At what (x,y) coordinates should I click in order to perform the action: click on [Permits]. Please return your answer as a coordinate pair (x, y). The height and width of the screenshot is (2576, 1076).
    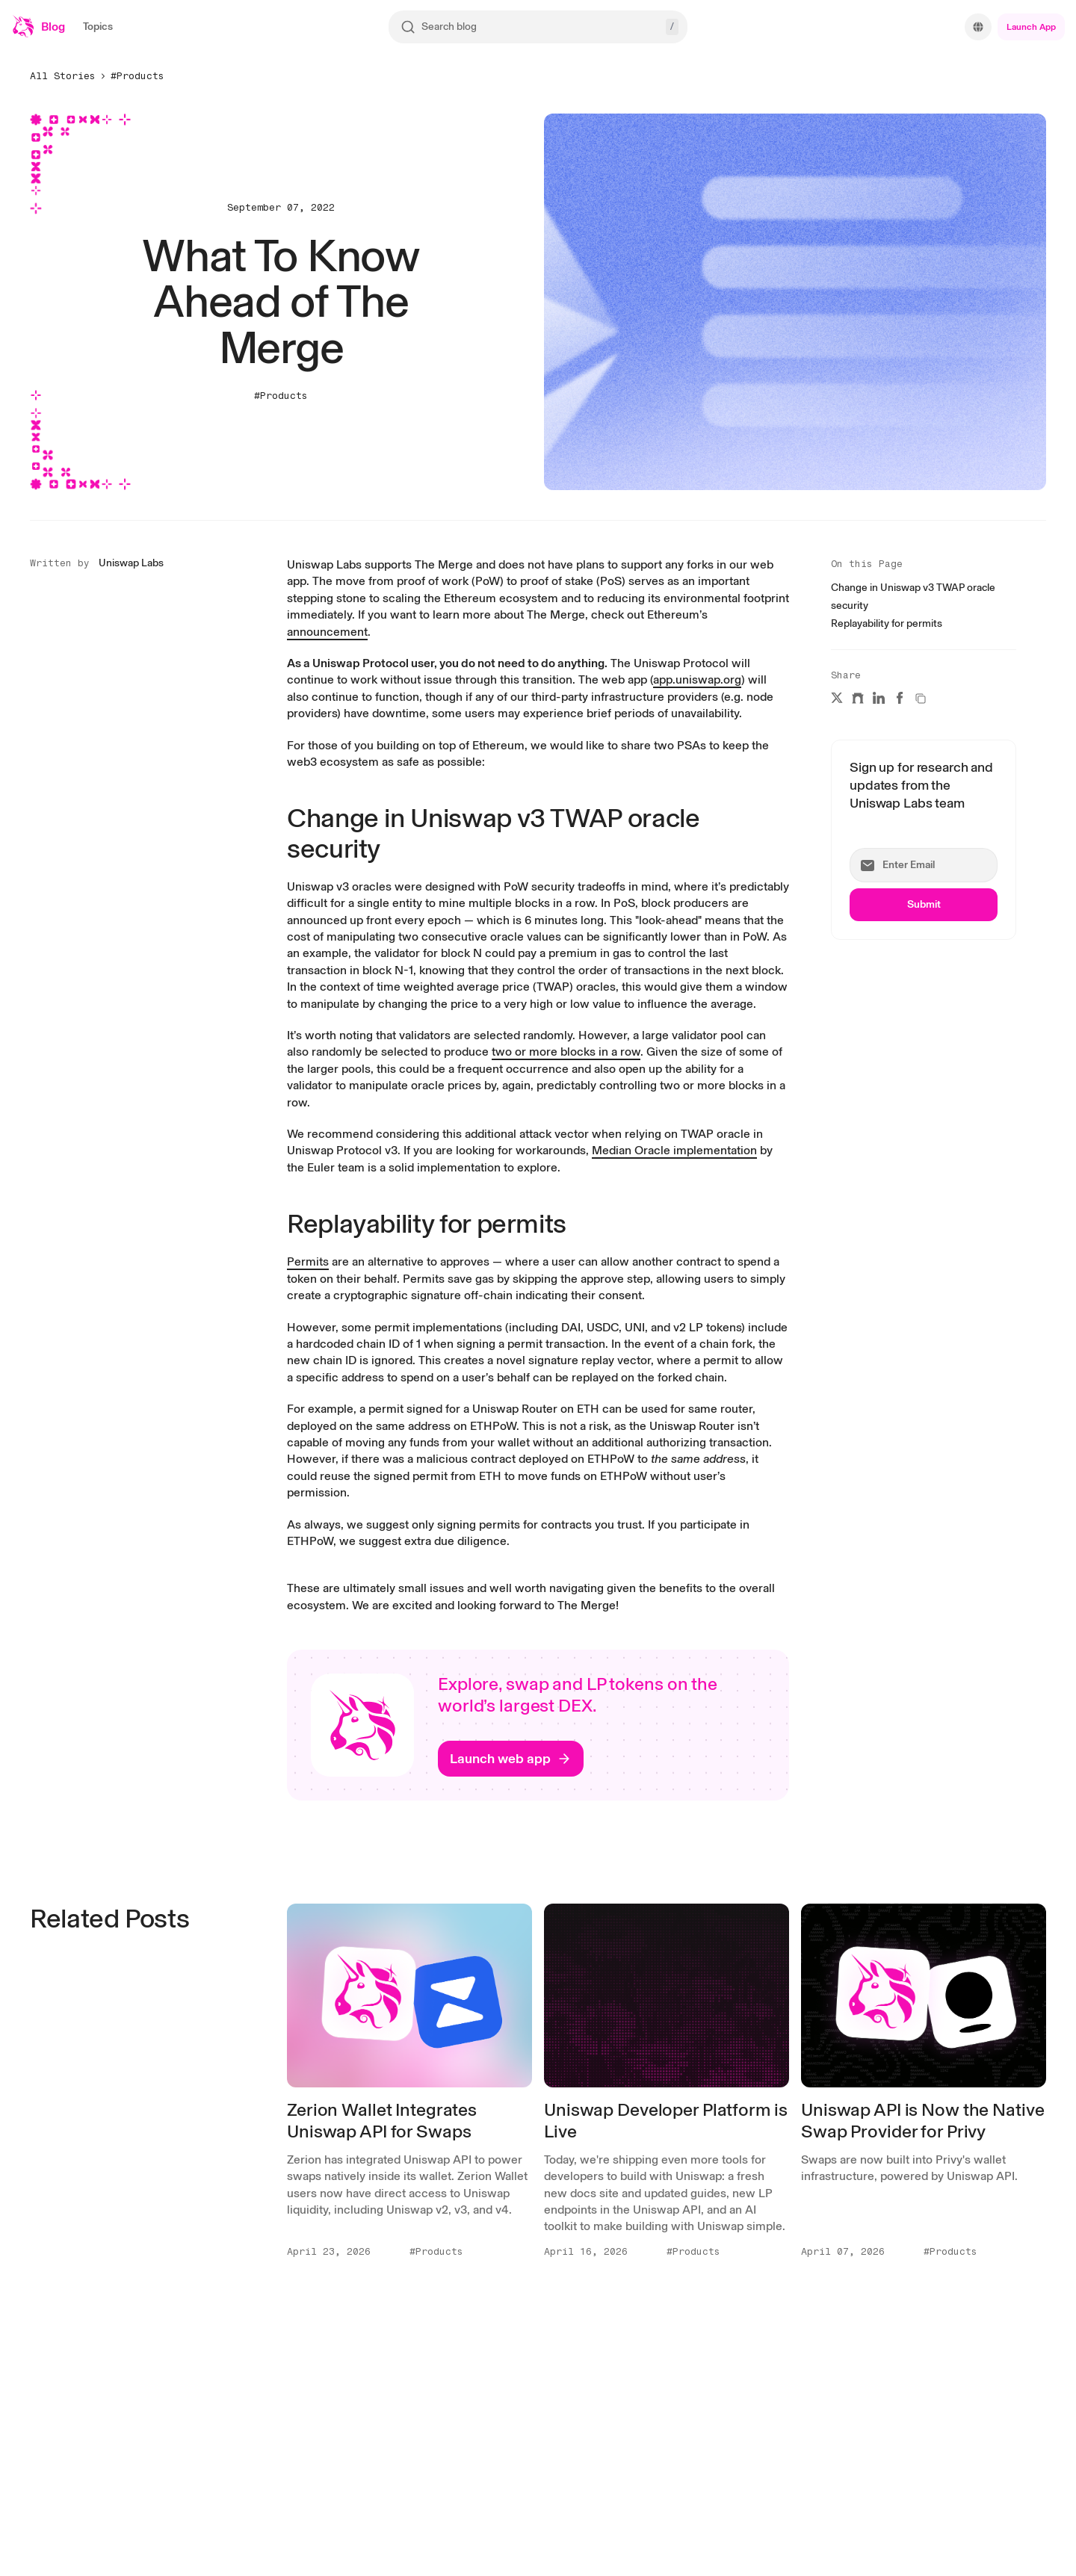
    Looking at the image, I should click on (308, 1261).